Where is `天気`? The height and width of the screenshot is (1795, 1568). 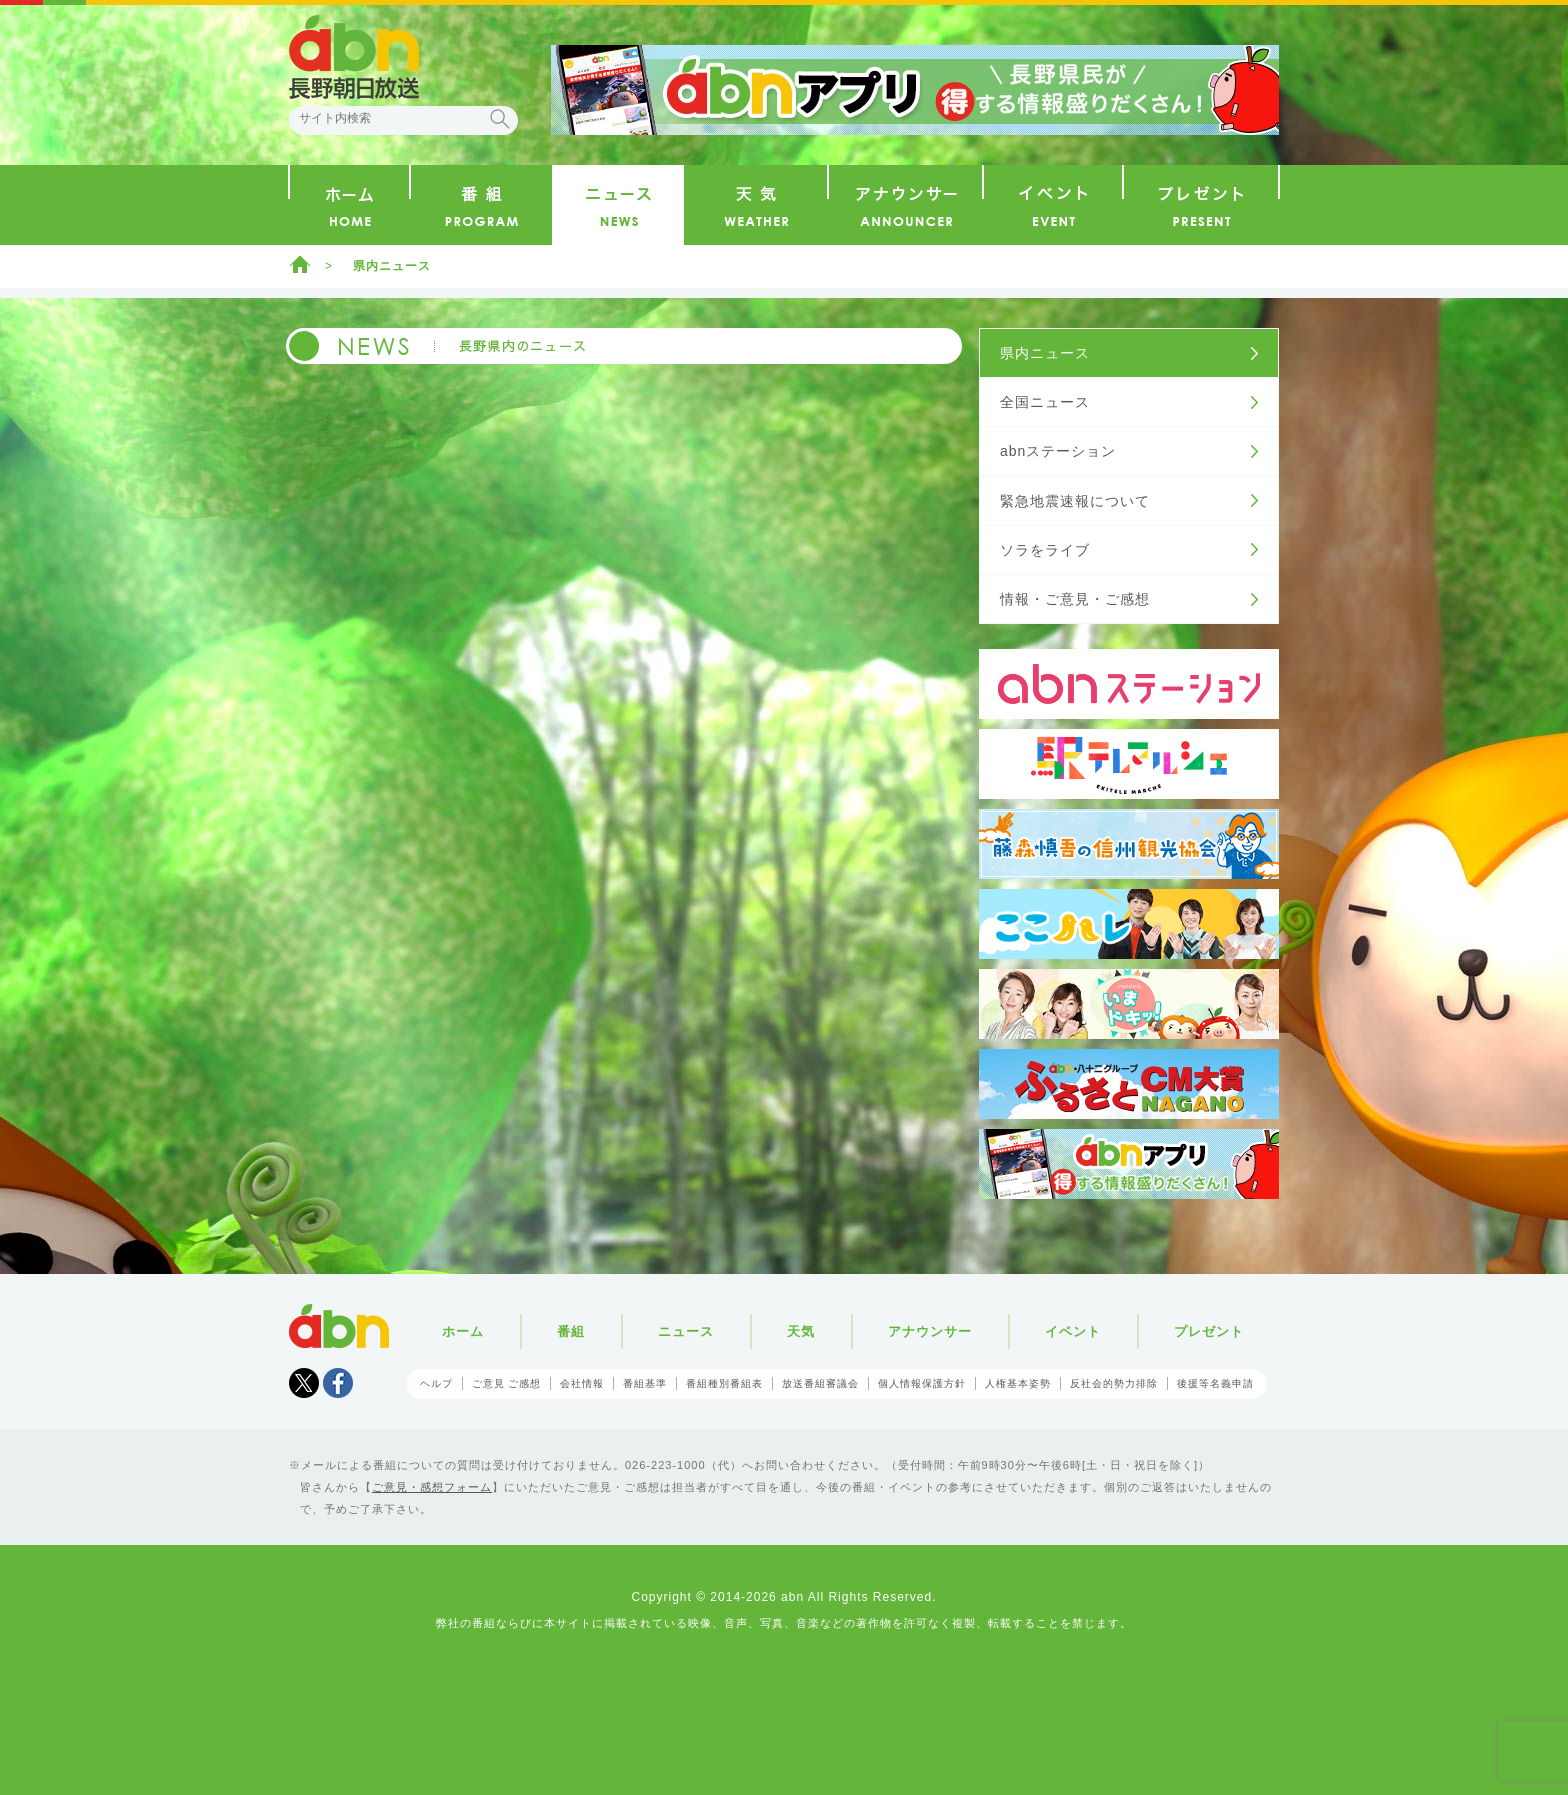 天気 is located at coordinates (801, 1331).